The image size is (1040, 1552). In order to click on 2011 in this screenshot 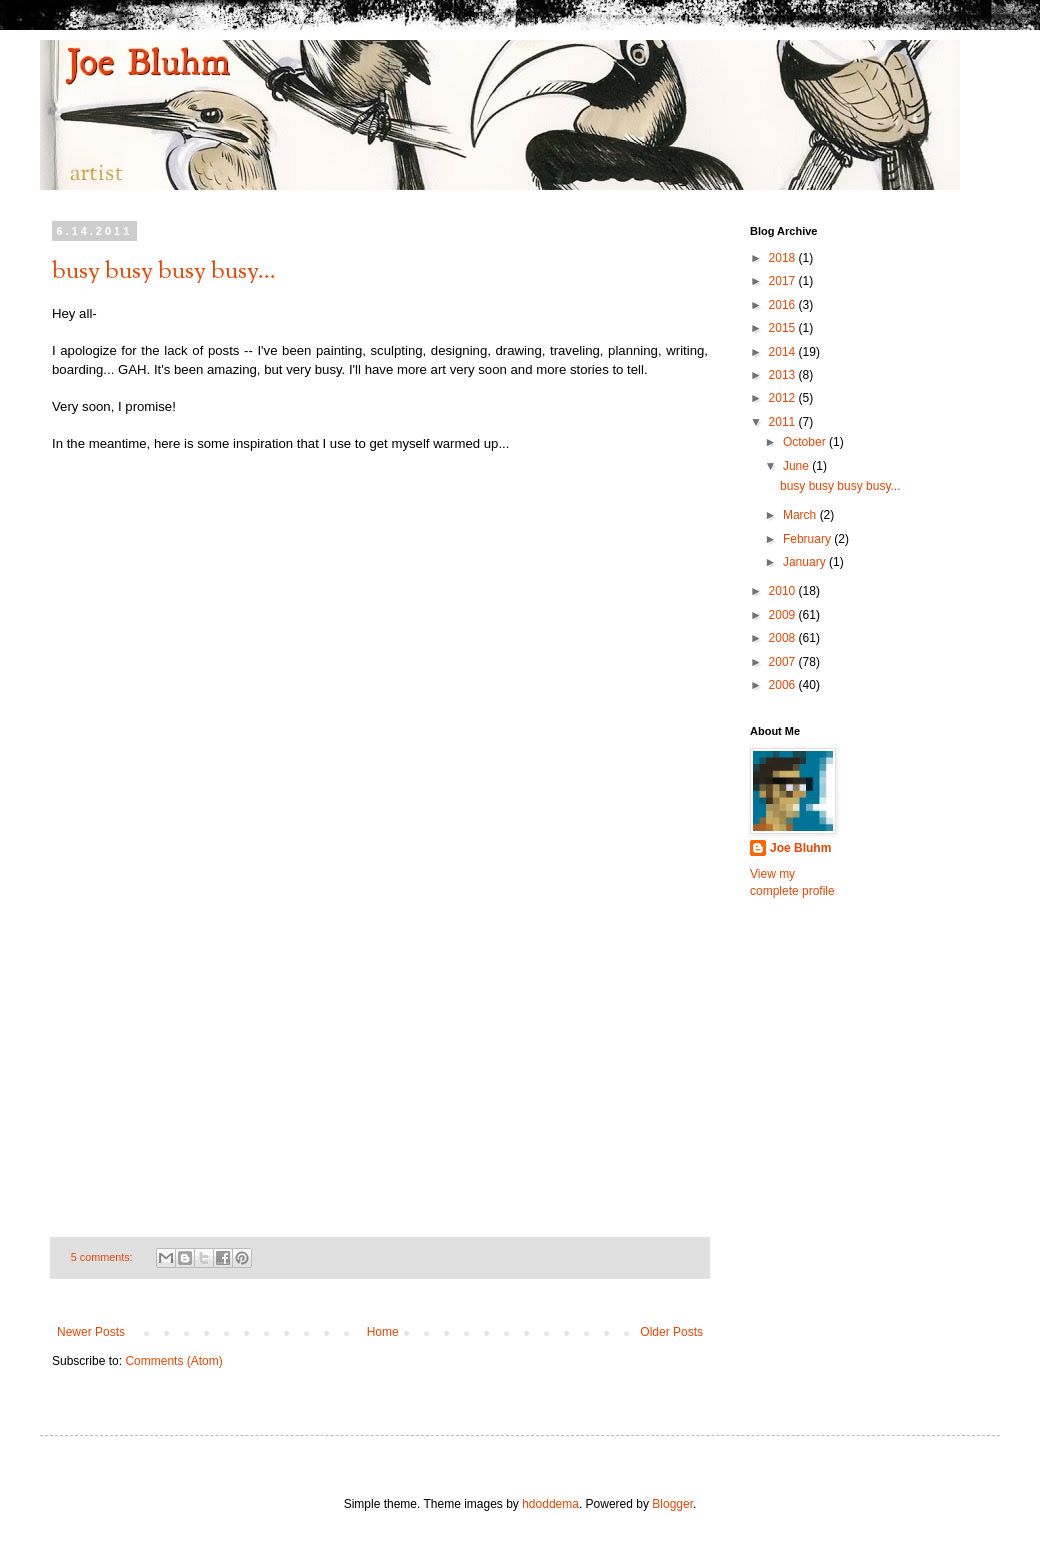, I will do `click(784, 422)`.